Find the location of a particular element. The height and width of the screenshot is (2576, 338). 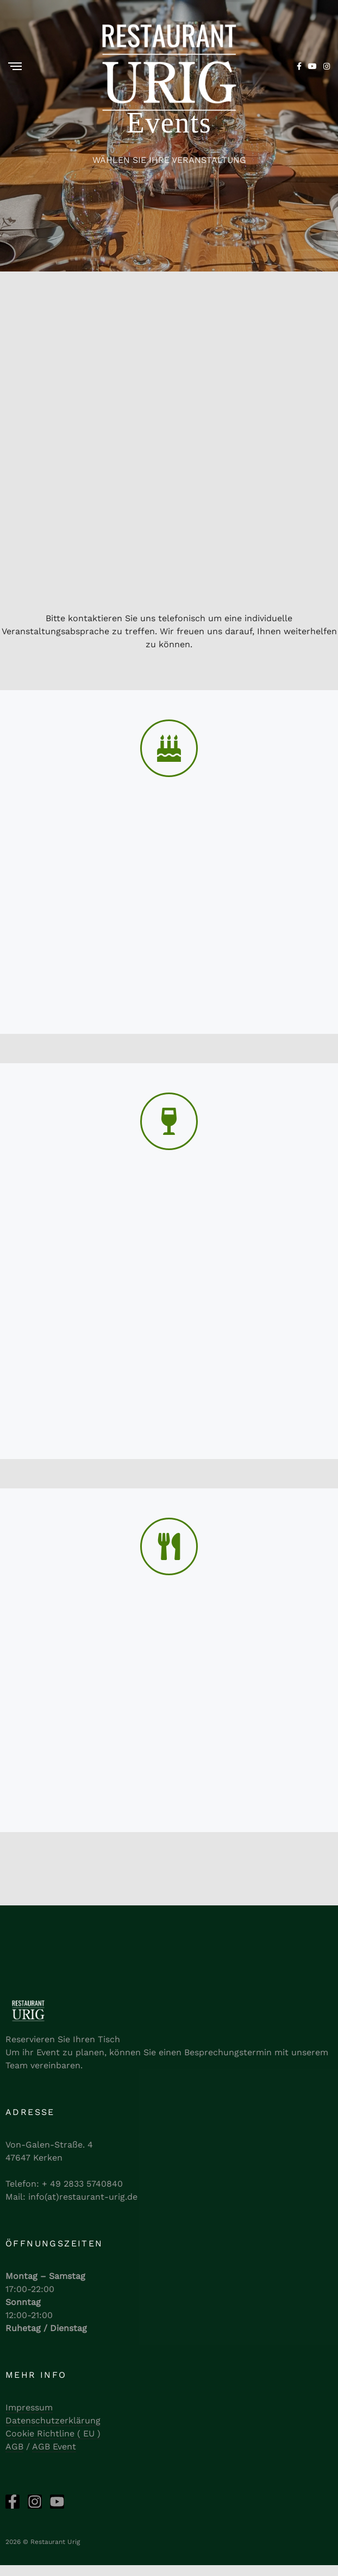

AGB is located at coordinates (14, 2446).